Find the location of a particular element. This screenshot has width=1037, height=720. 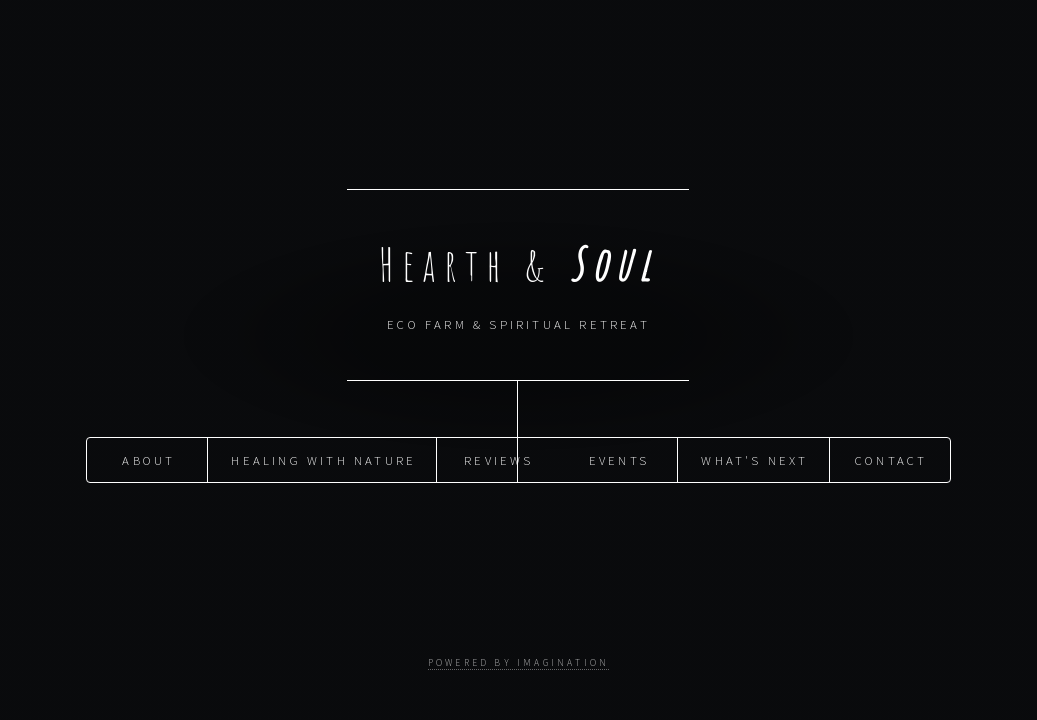

About is located at coordinates (148, 459).